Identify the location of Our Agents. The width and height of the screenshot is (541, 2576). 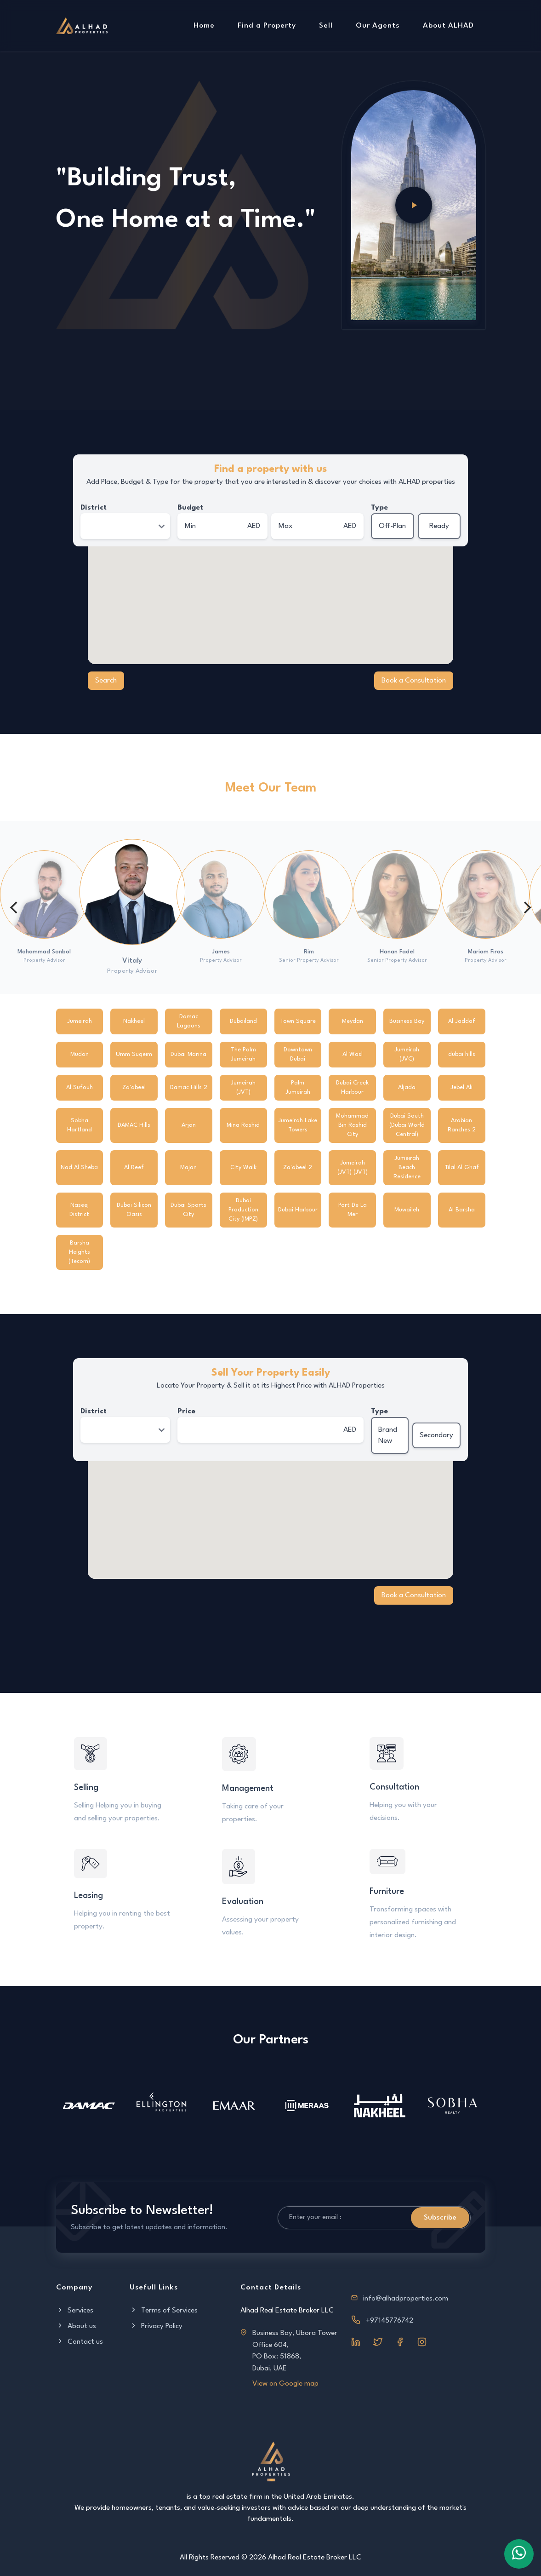
(378, 25).